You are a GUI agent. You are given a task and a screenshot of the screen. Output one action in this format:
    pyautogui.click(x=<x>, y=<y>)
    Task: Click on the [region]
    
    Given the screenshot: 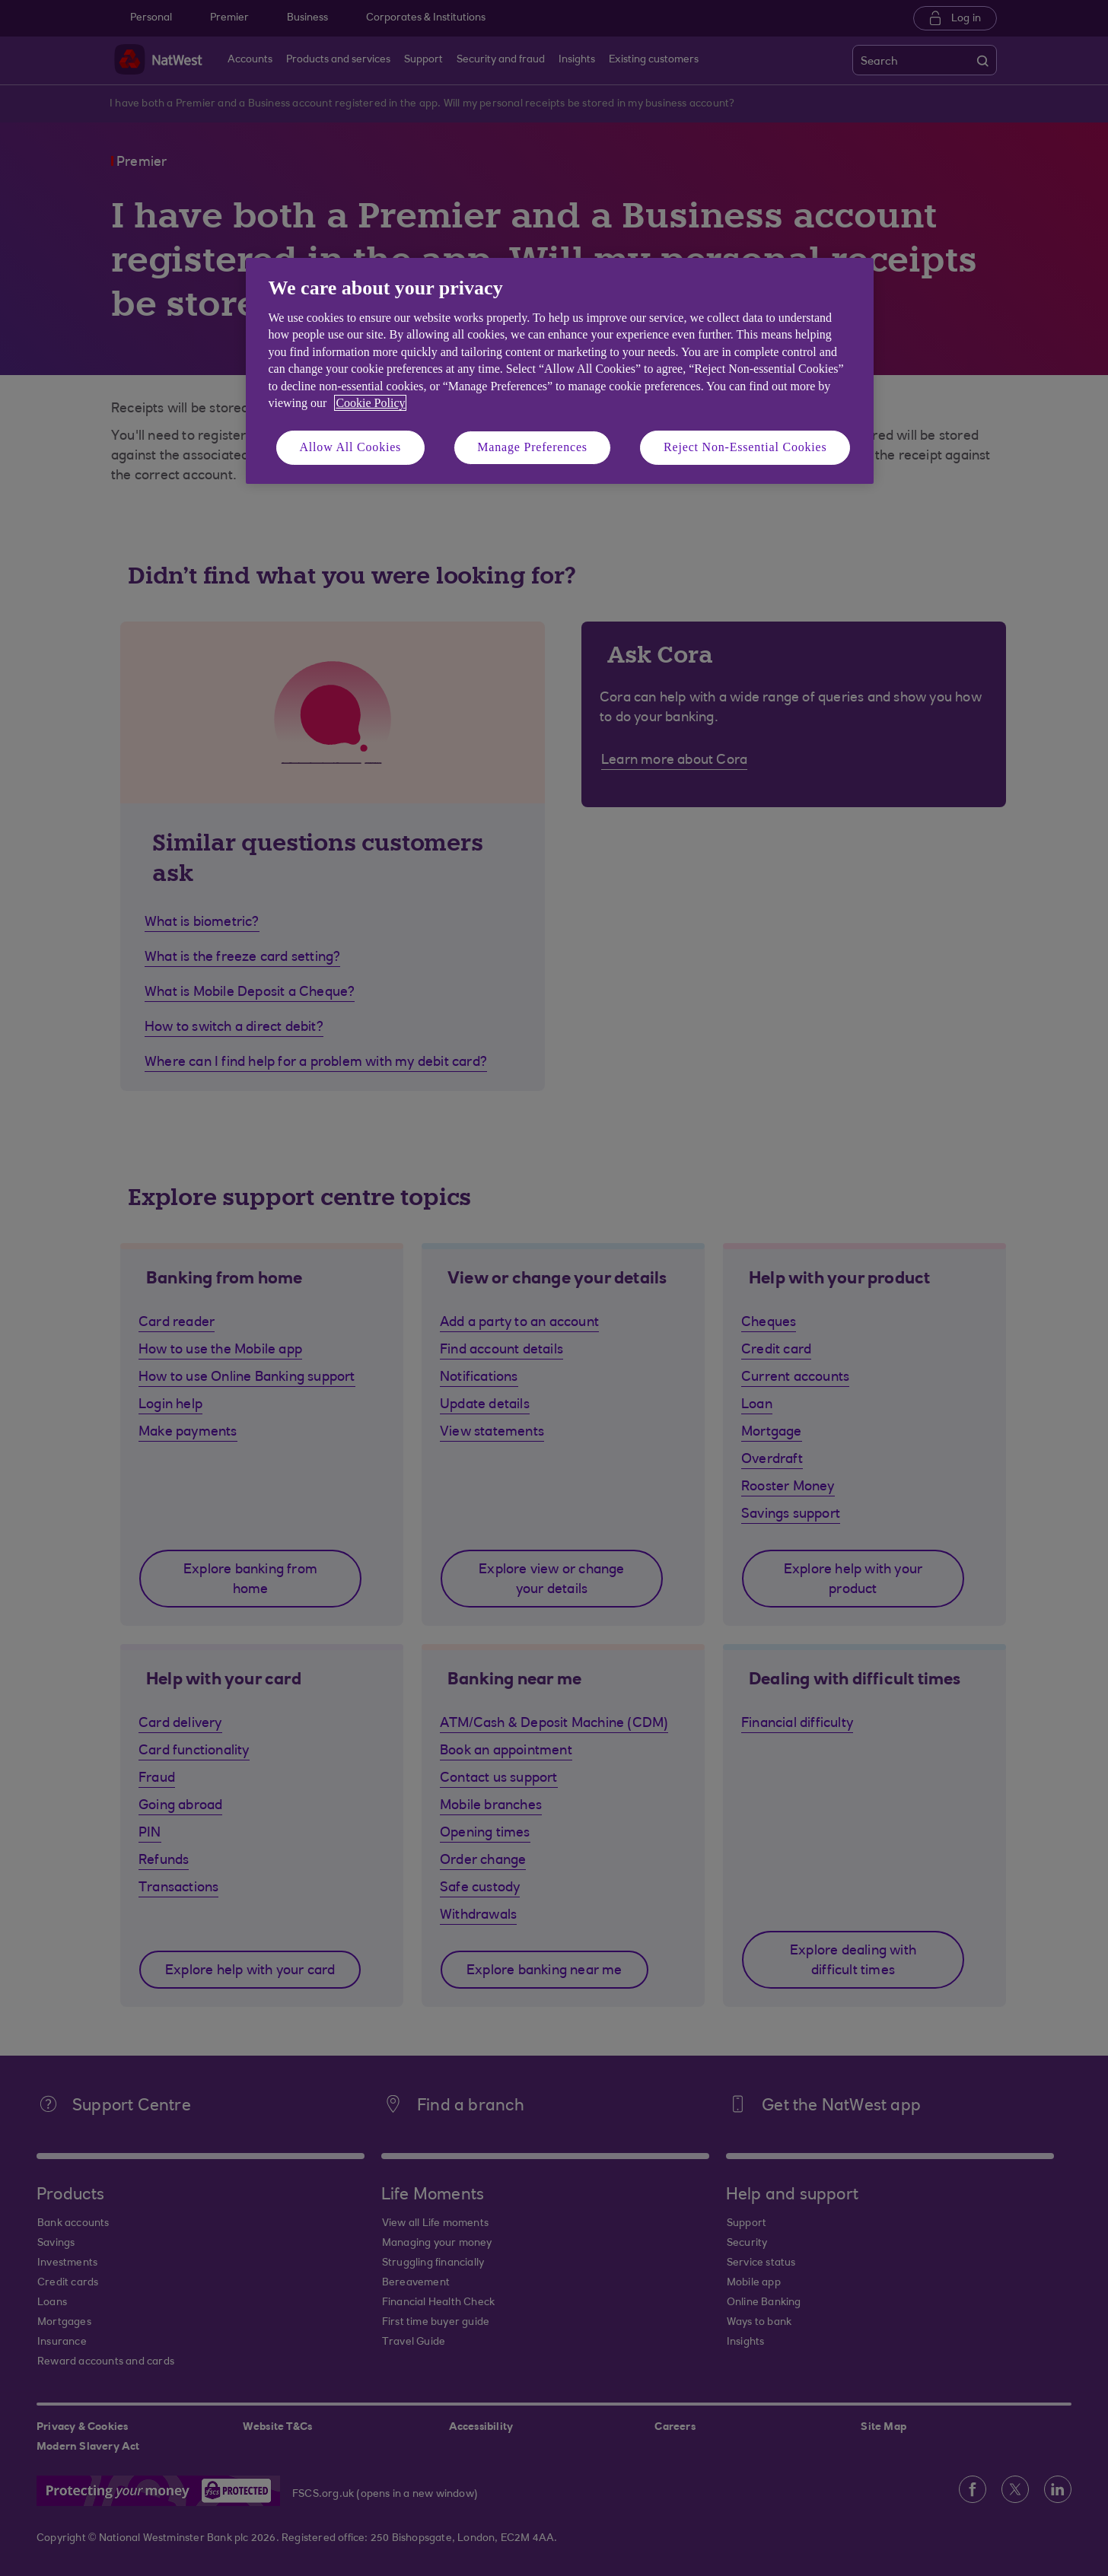 What is the action you would take?
    pyautogui.click(x=560, y=371)
    